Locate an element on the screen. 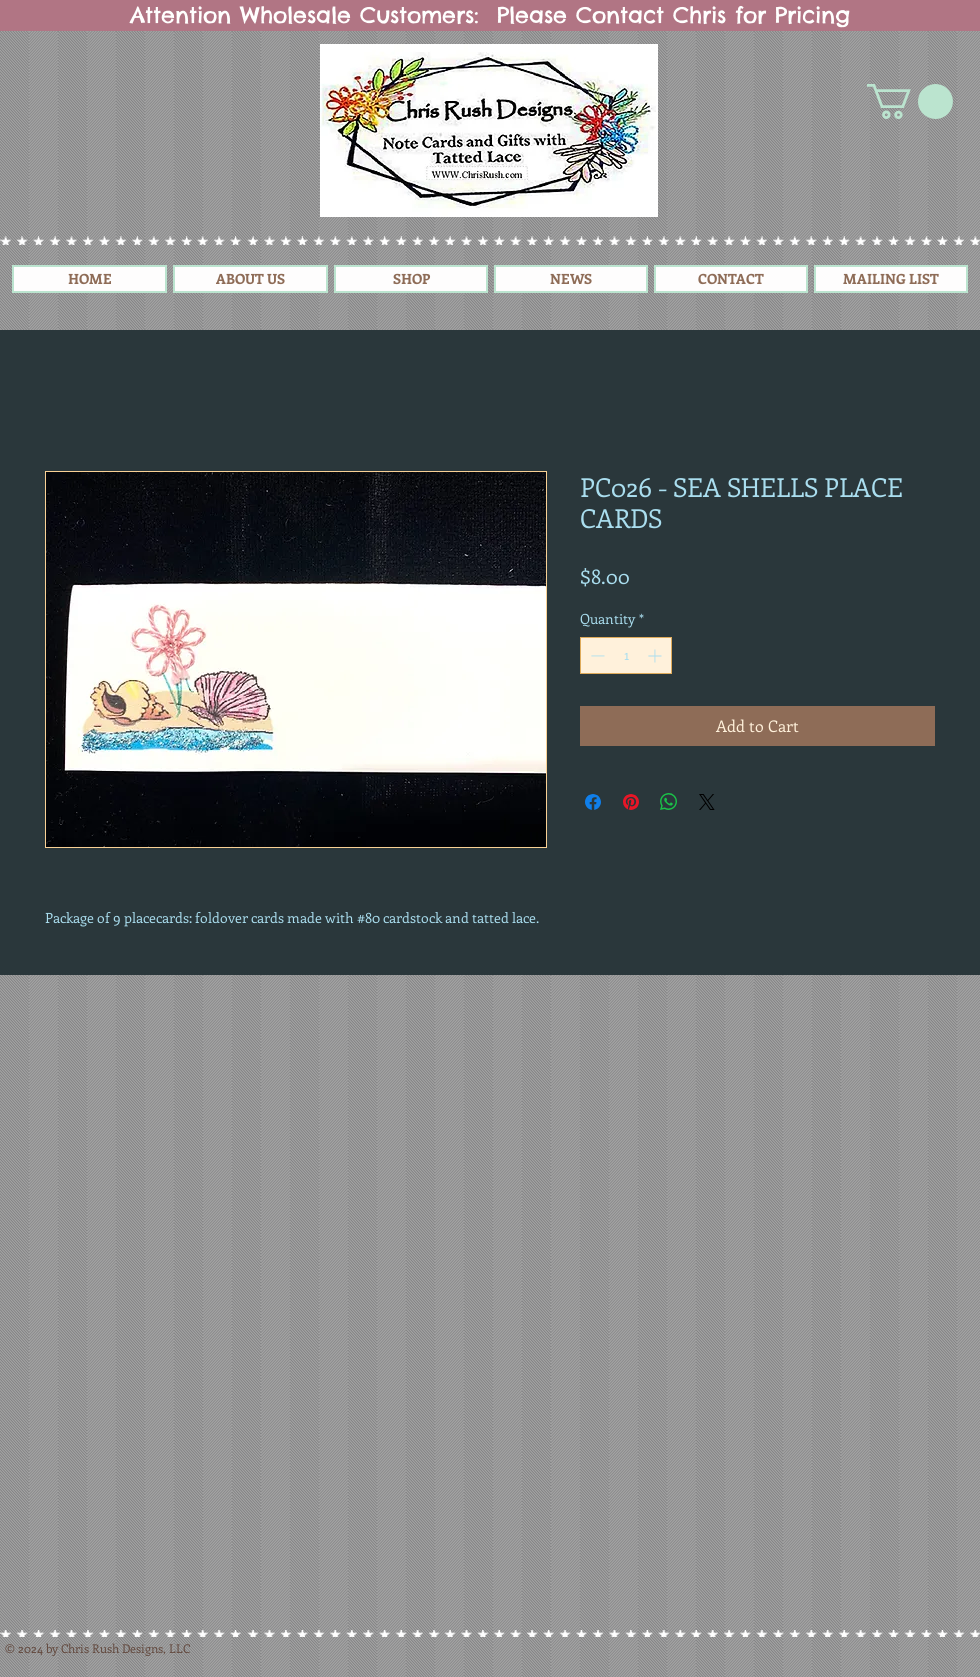 Image resolution: width=980 pixels, height=1677 pixels. [Pin on Pinterest] is located at coordinates (631, 802).